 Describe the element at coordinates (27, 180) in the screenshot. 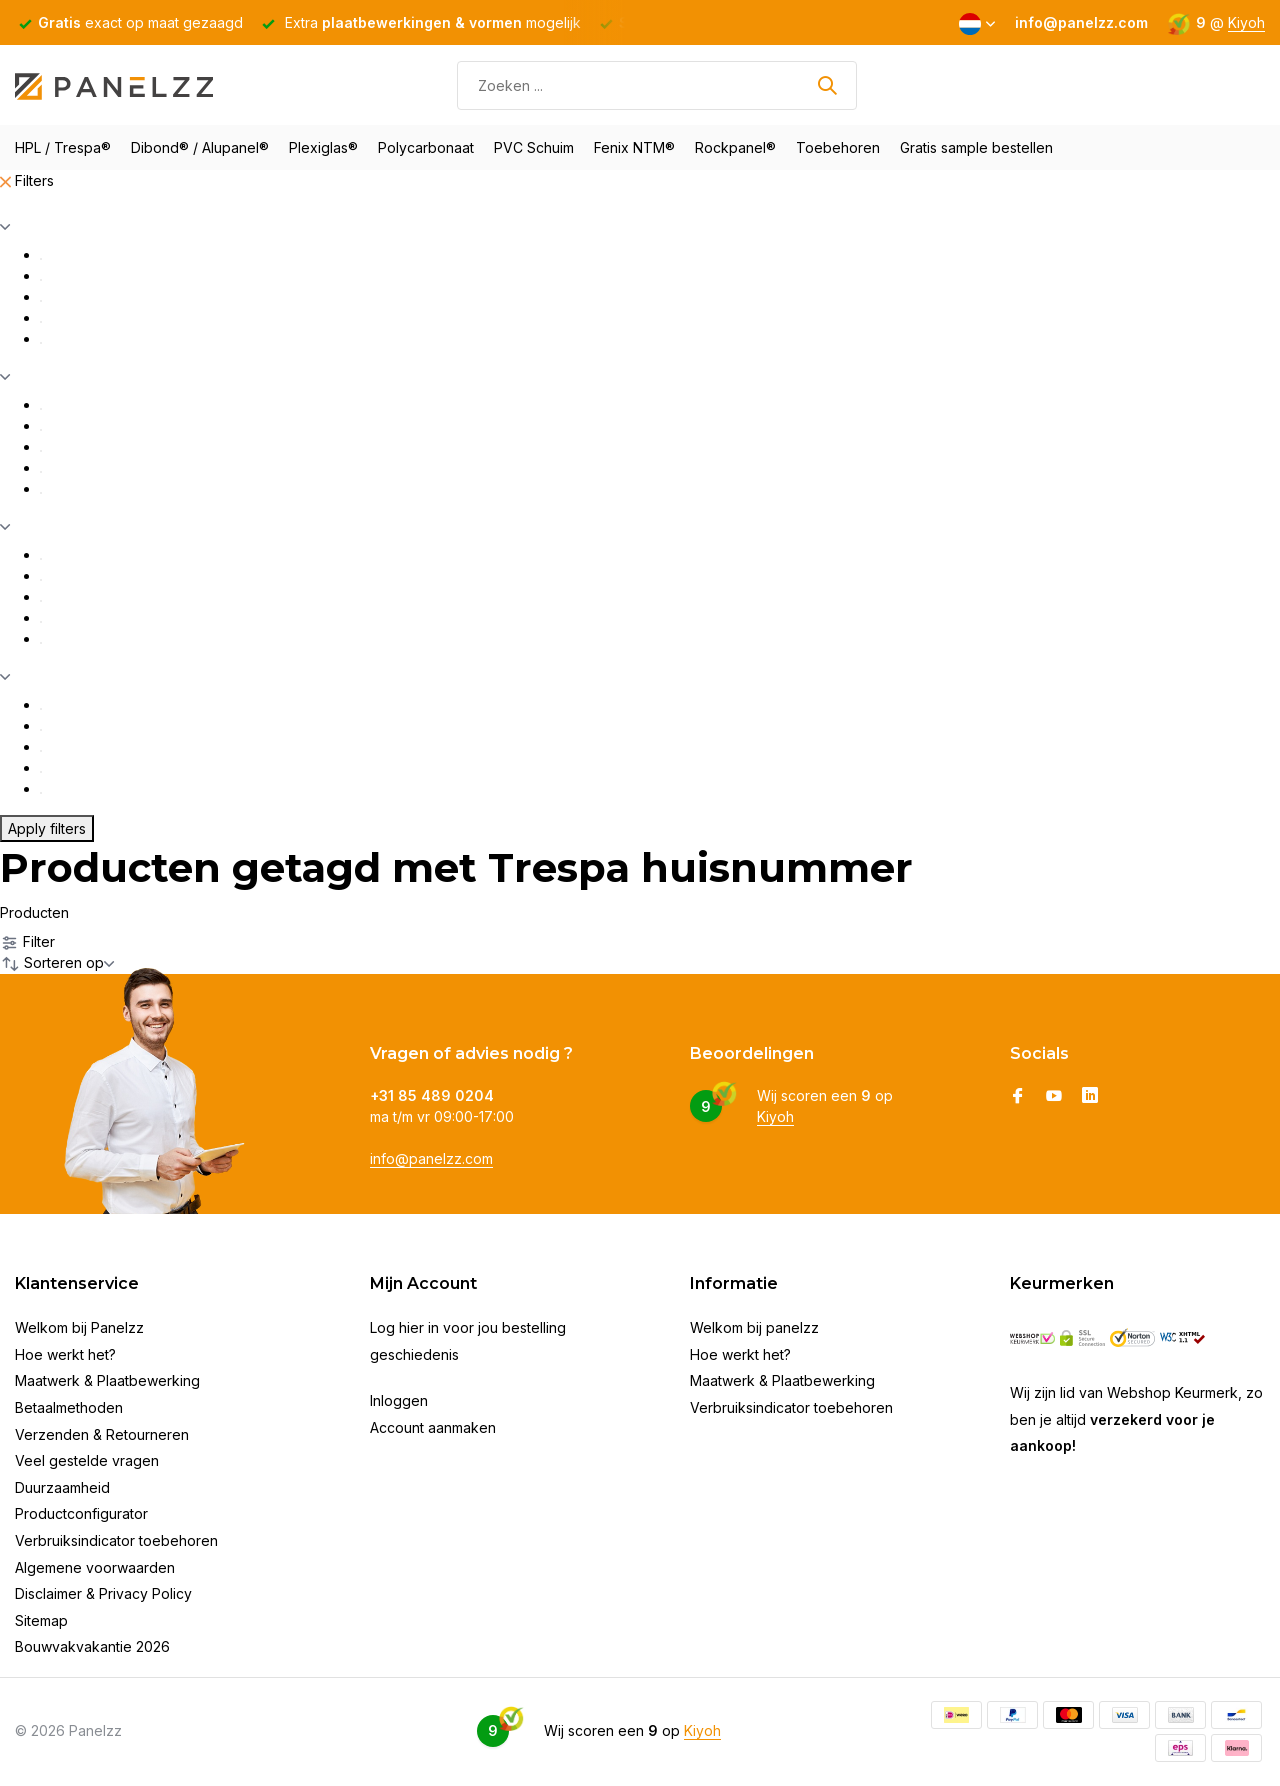

I see `Filters` at that location.